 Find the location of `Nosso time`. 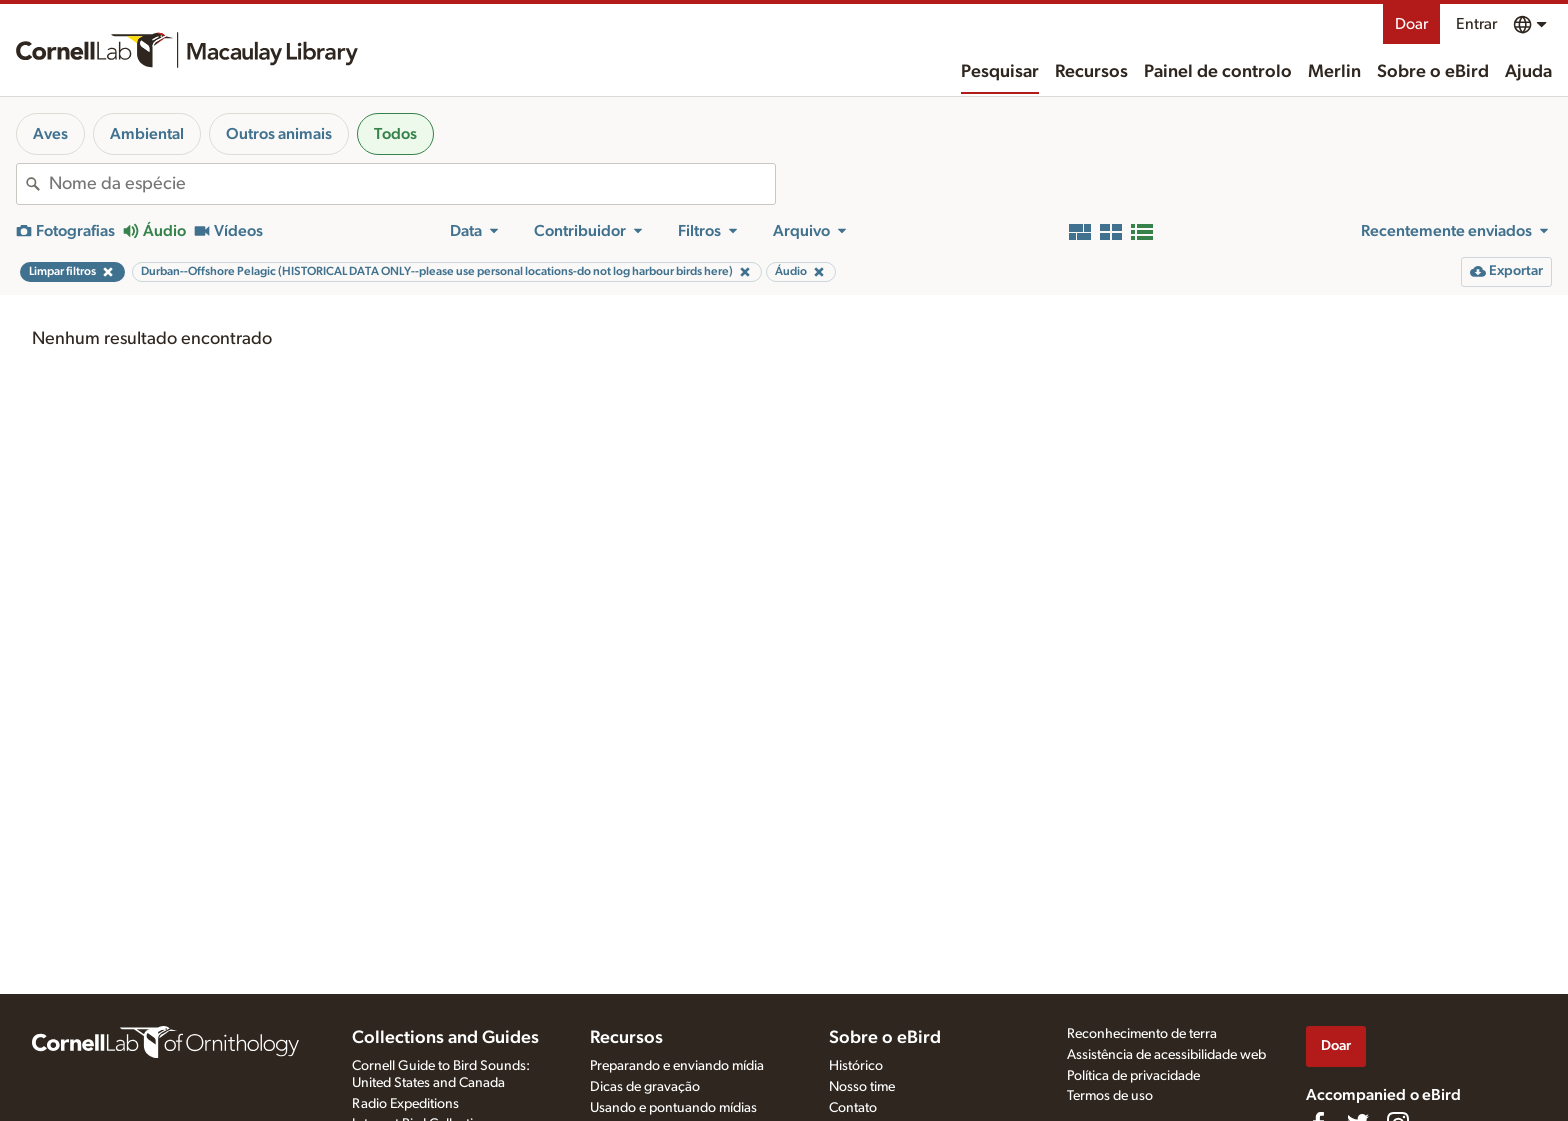

Nosso time is located at coordinates (862, 1087).